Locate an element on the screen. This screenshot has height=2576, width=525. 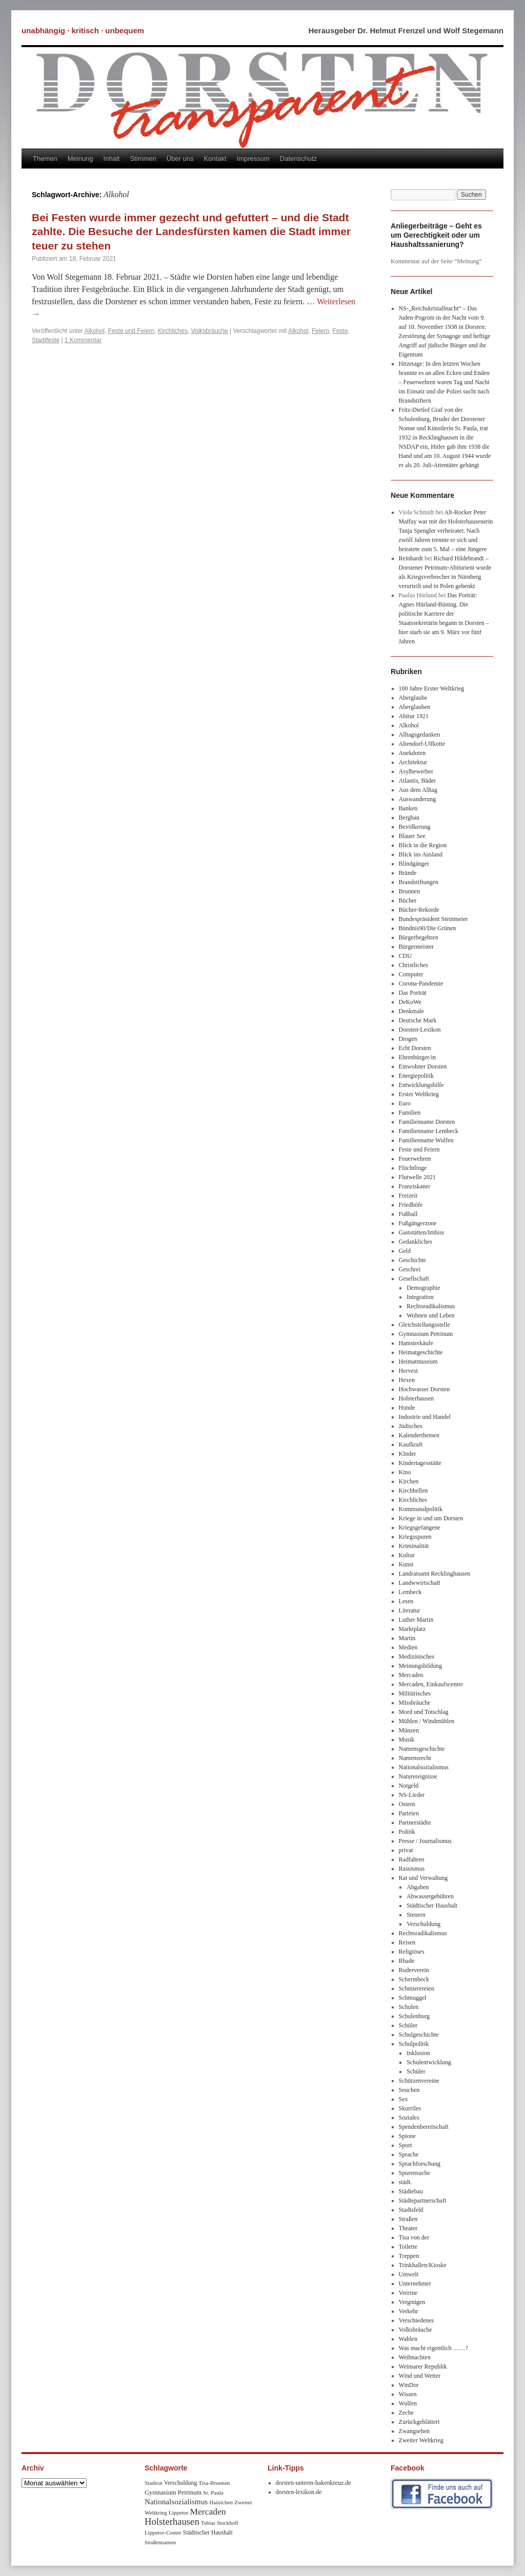
Ostern is located at coordinates (407, 1804).